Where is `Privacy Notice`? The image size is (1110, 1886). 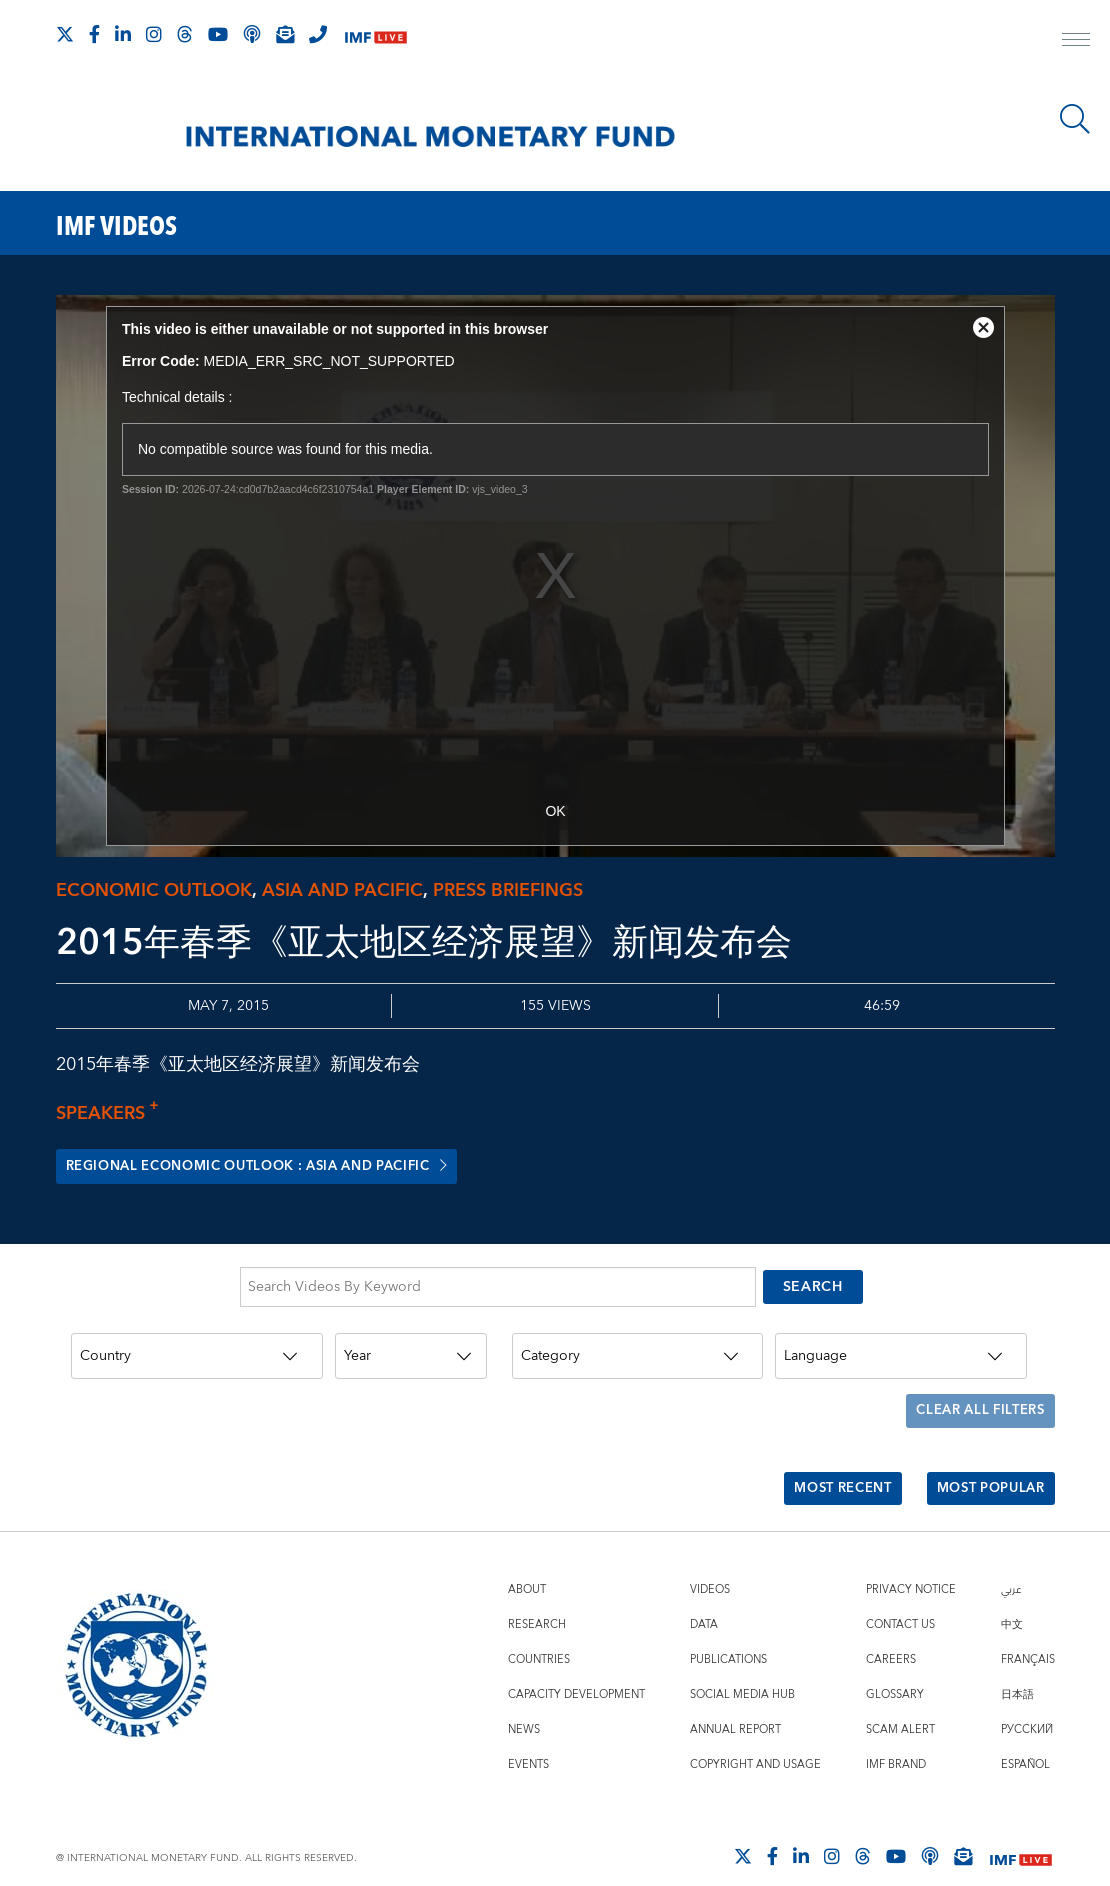
Privacy Notice is located at coordinates (911, 1562).